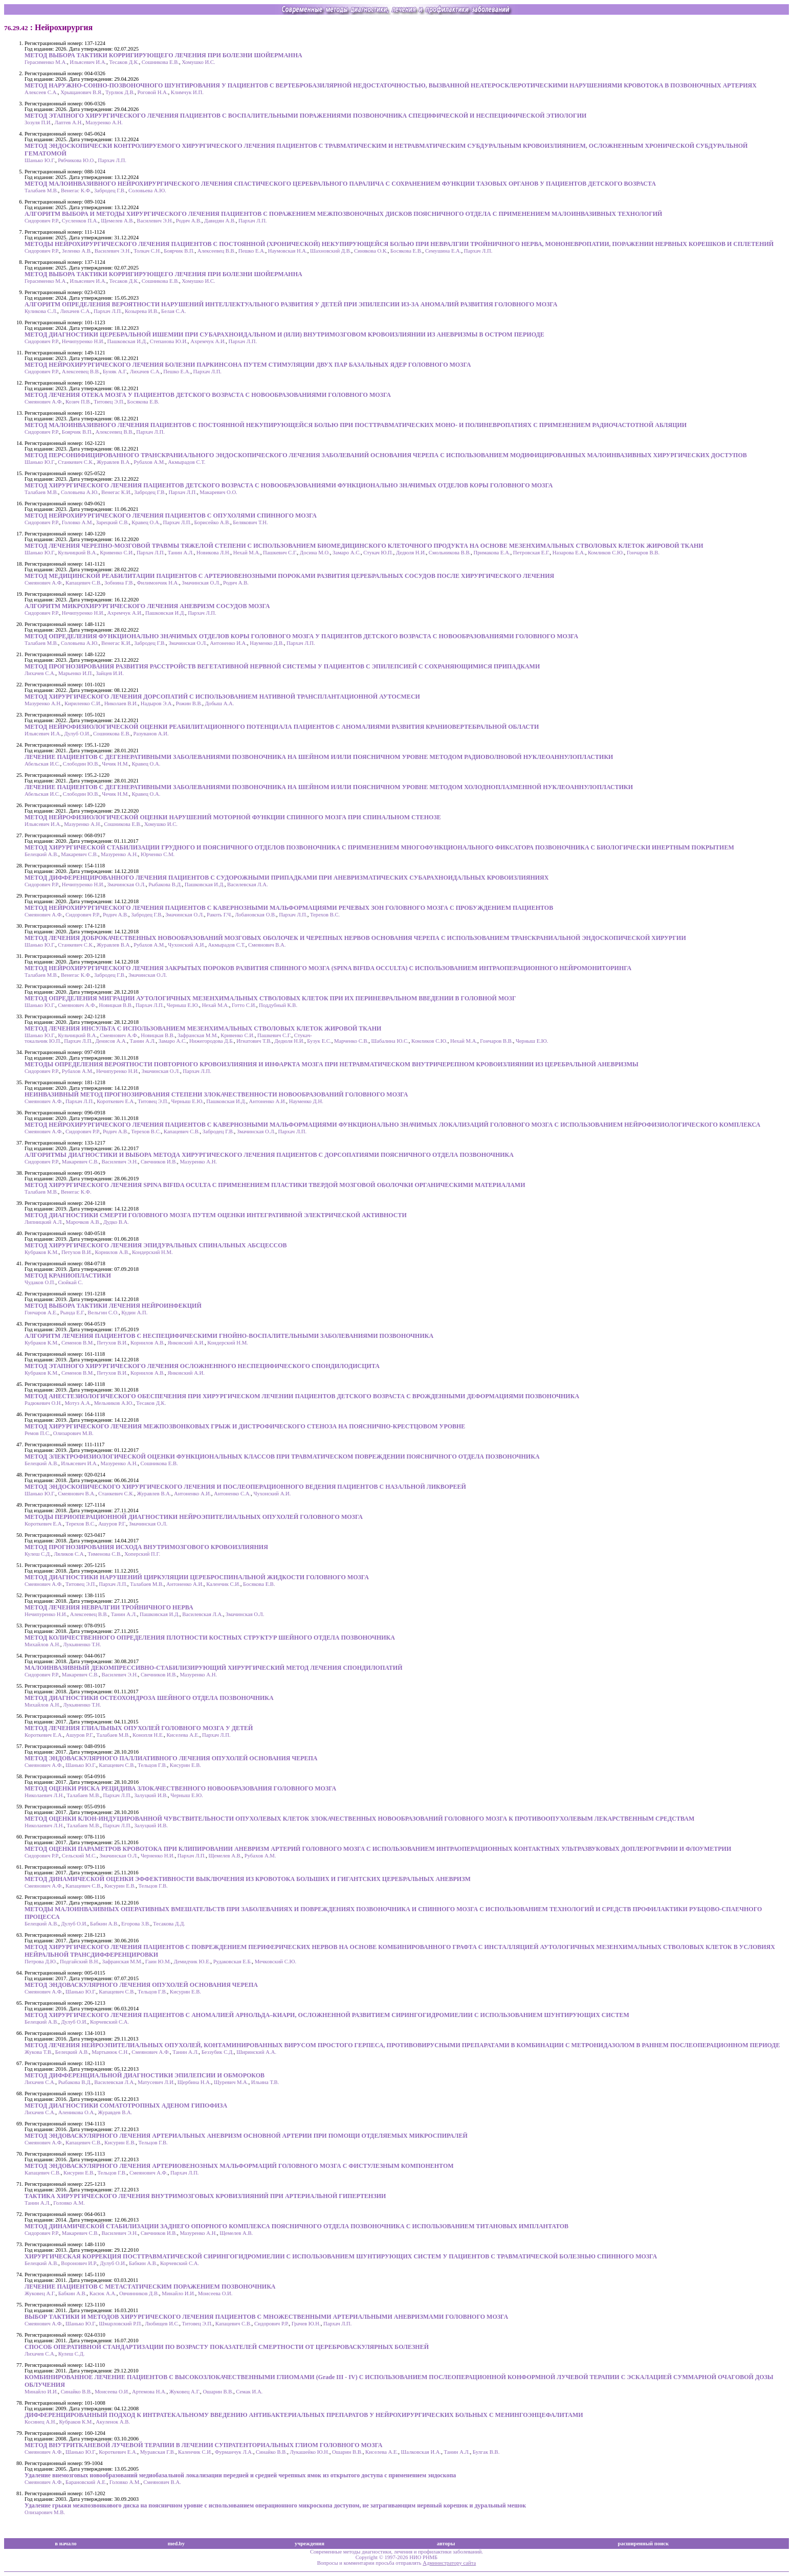 The image size is (793, 2576). I want to click on Журавлев В.А., so click(114, 462).